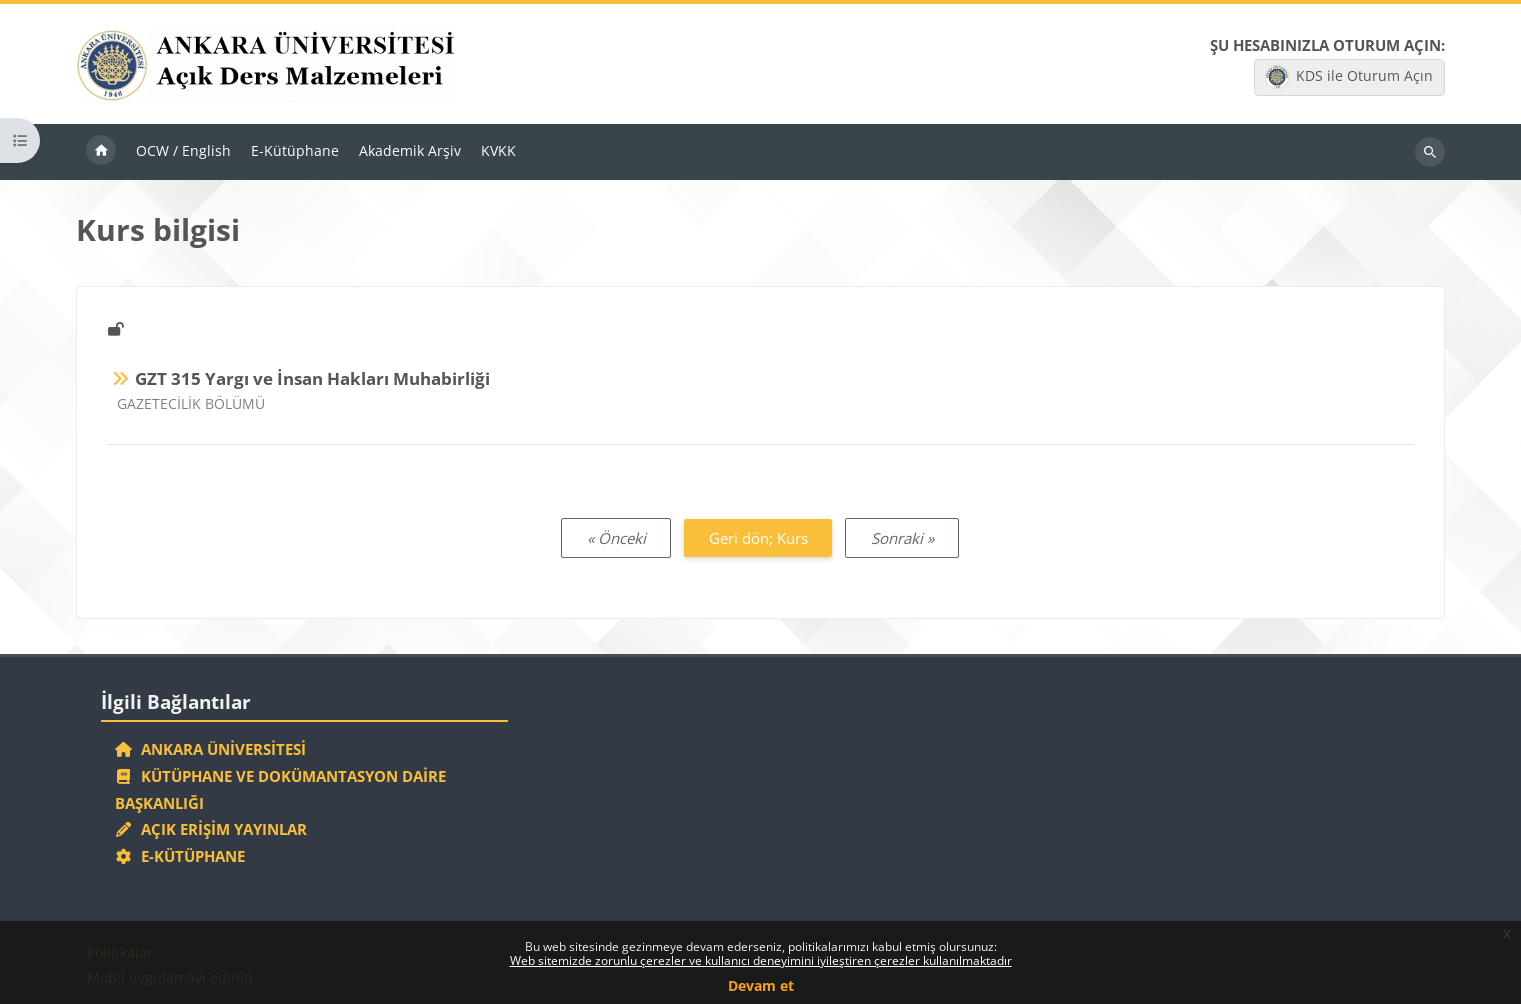 This screenshot has height=1004, width=1521. I want to click on OCW / English [menuitem], so click(183, 150).